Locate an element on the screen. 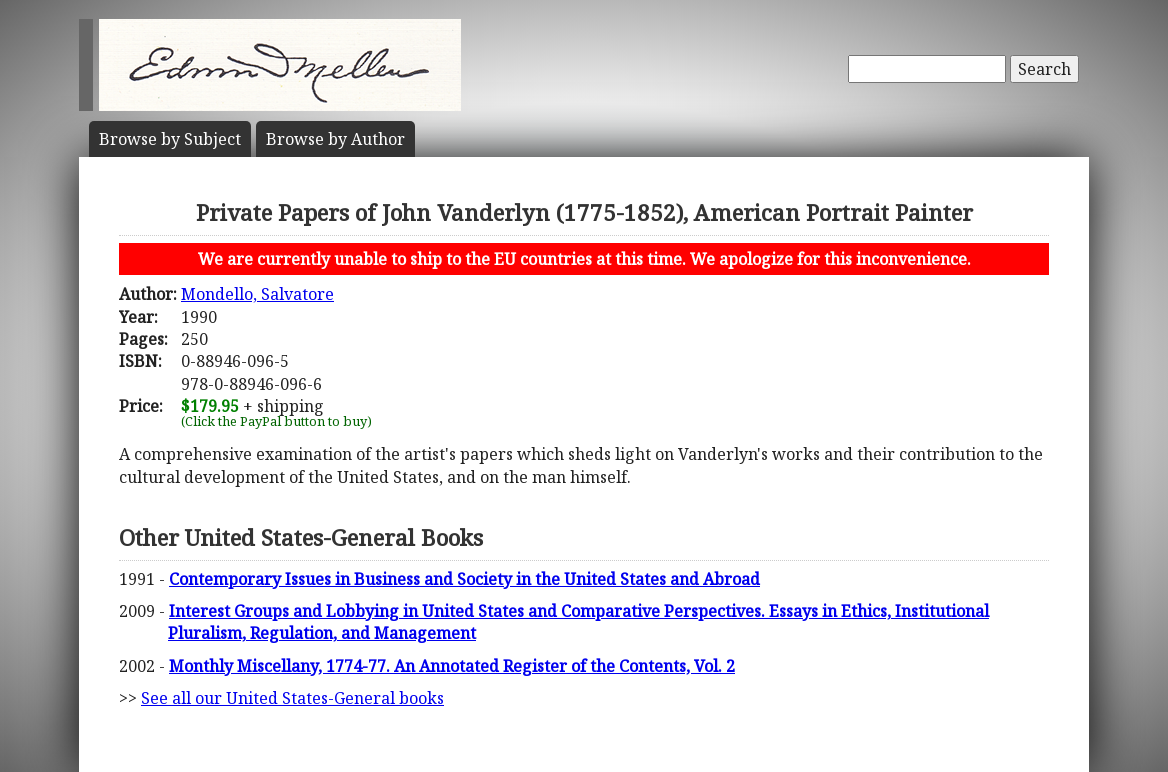 The width and height of the screenshot is (1168, 772). Contemporary Issues in Business and Society in the United States and Abroad is located at coordinates (464, 579).